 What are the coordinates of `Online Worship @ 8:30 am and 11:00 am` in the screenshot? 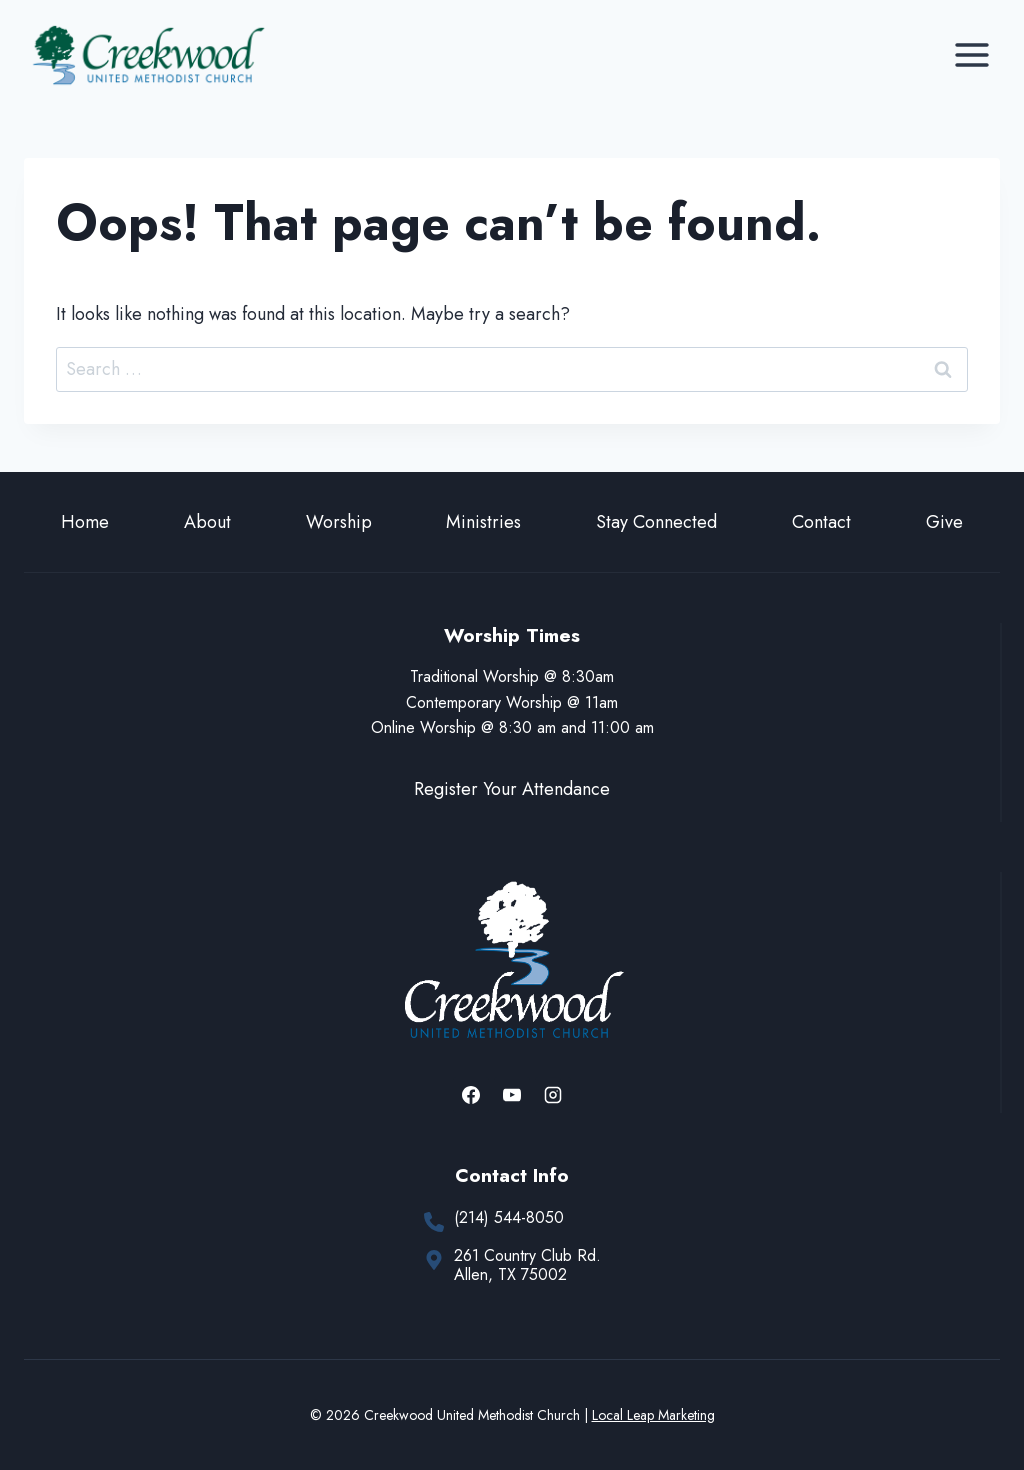 It's located at (512, 727).